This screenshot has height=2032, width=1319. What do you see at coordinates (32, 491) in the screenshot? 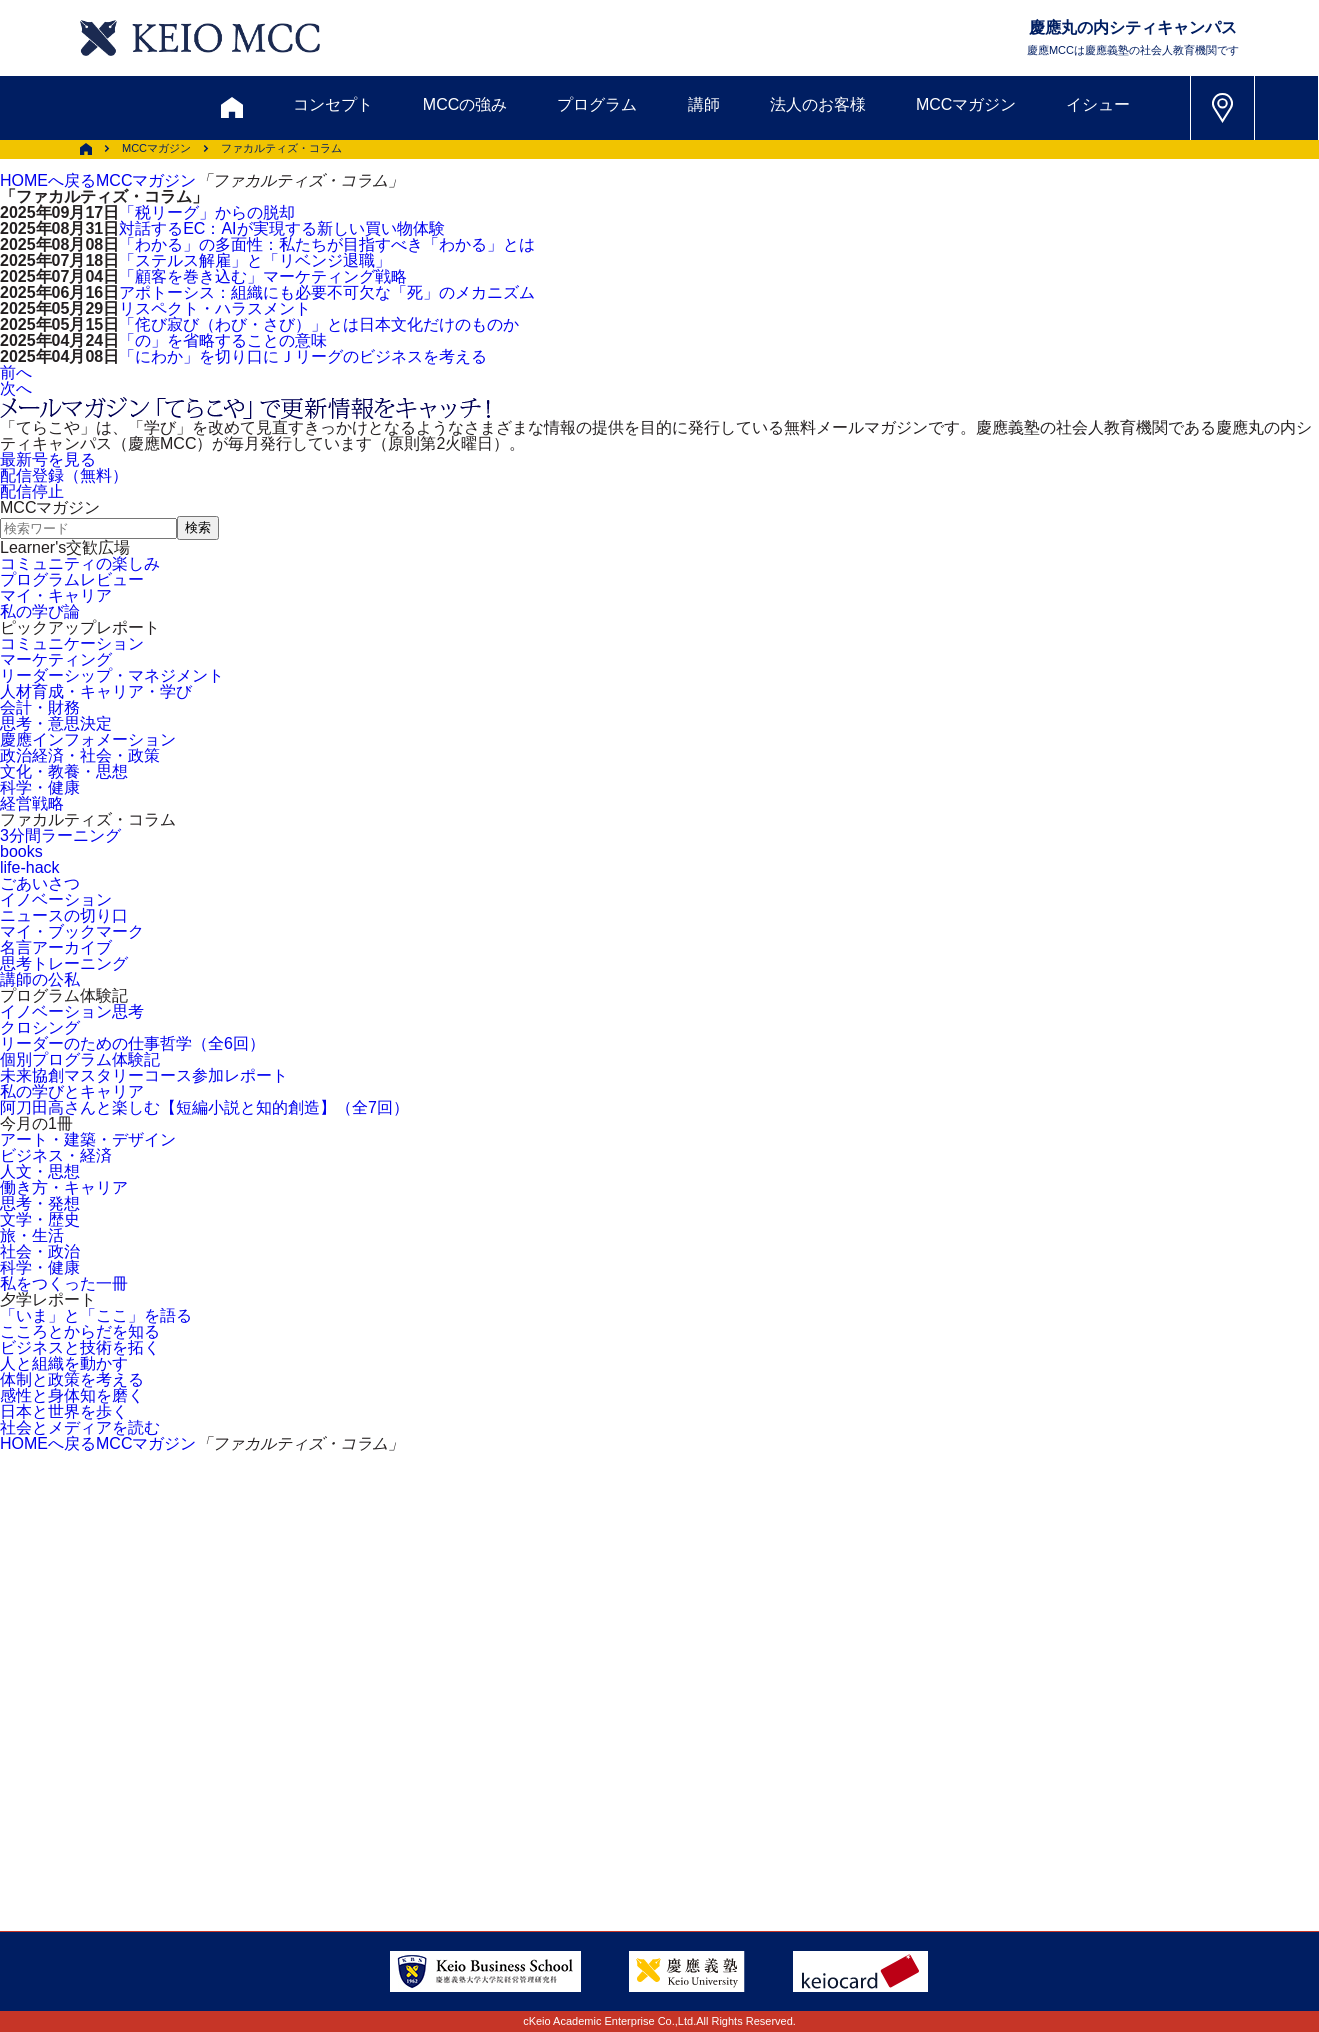
I see `配信停止` at bounding box center [32, 491].